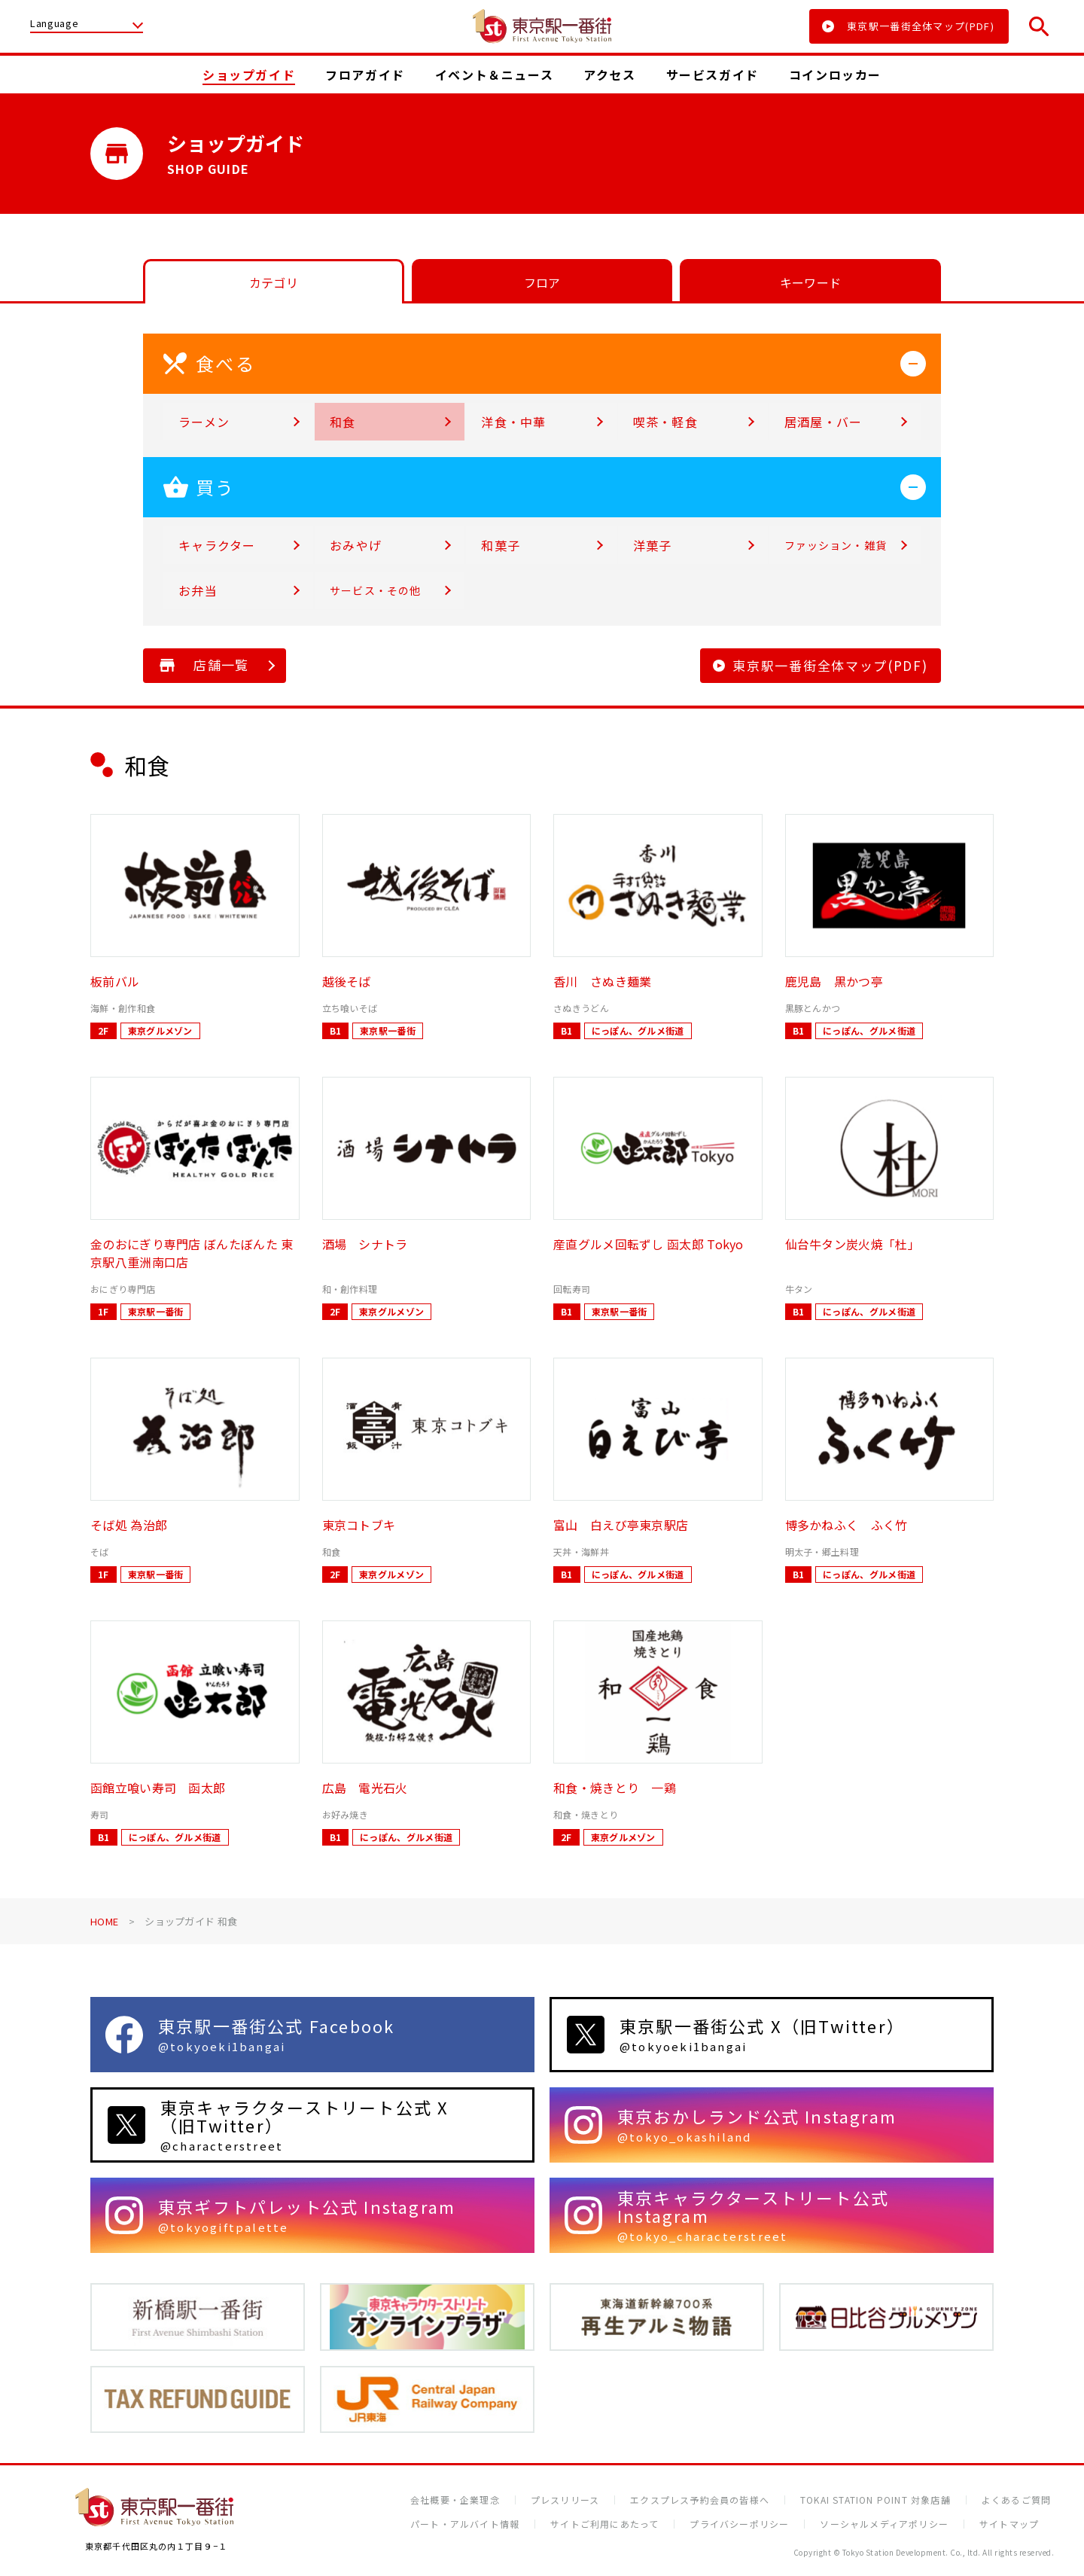 Image resolution: width=1084 pixels, height=2576 pixels. I want to click on TOKAI STATION POINT 対象店舗, so click(875, 2499).